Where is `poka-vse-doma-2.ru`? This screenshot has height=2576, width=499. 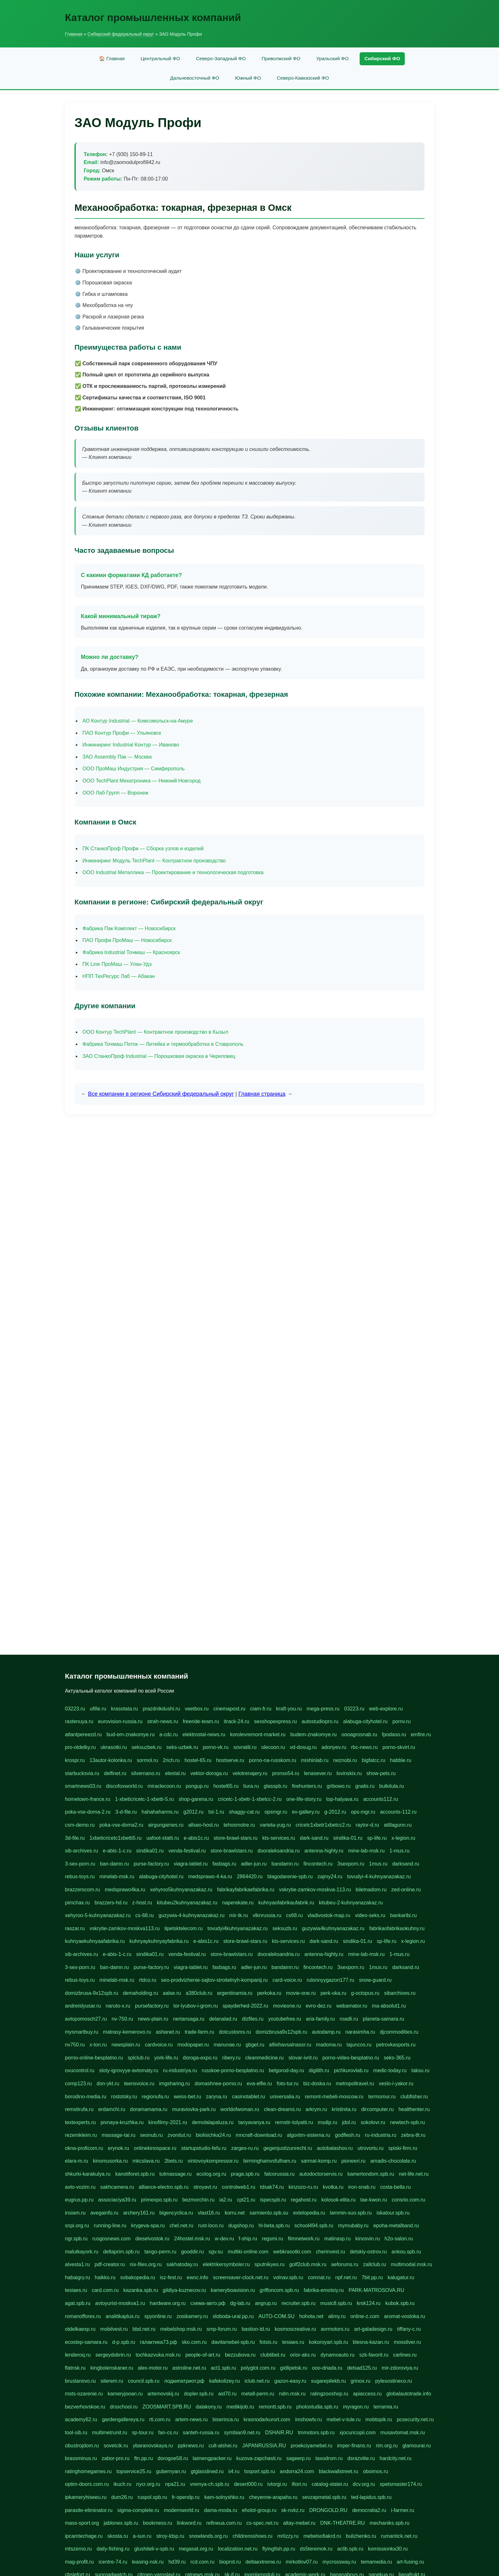
poka-vse-doma-2.ru is located at coordinates (87, 1812).